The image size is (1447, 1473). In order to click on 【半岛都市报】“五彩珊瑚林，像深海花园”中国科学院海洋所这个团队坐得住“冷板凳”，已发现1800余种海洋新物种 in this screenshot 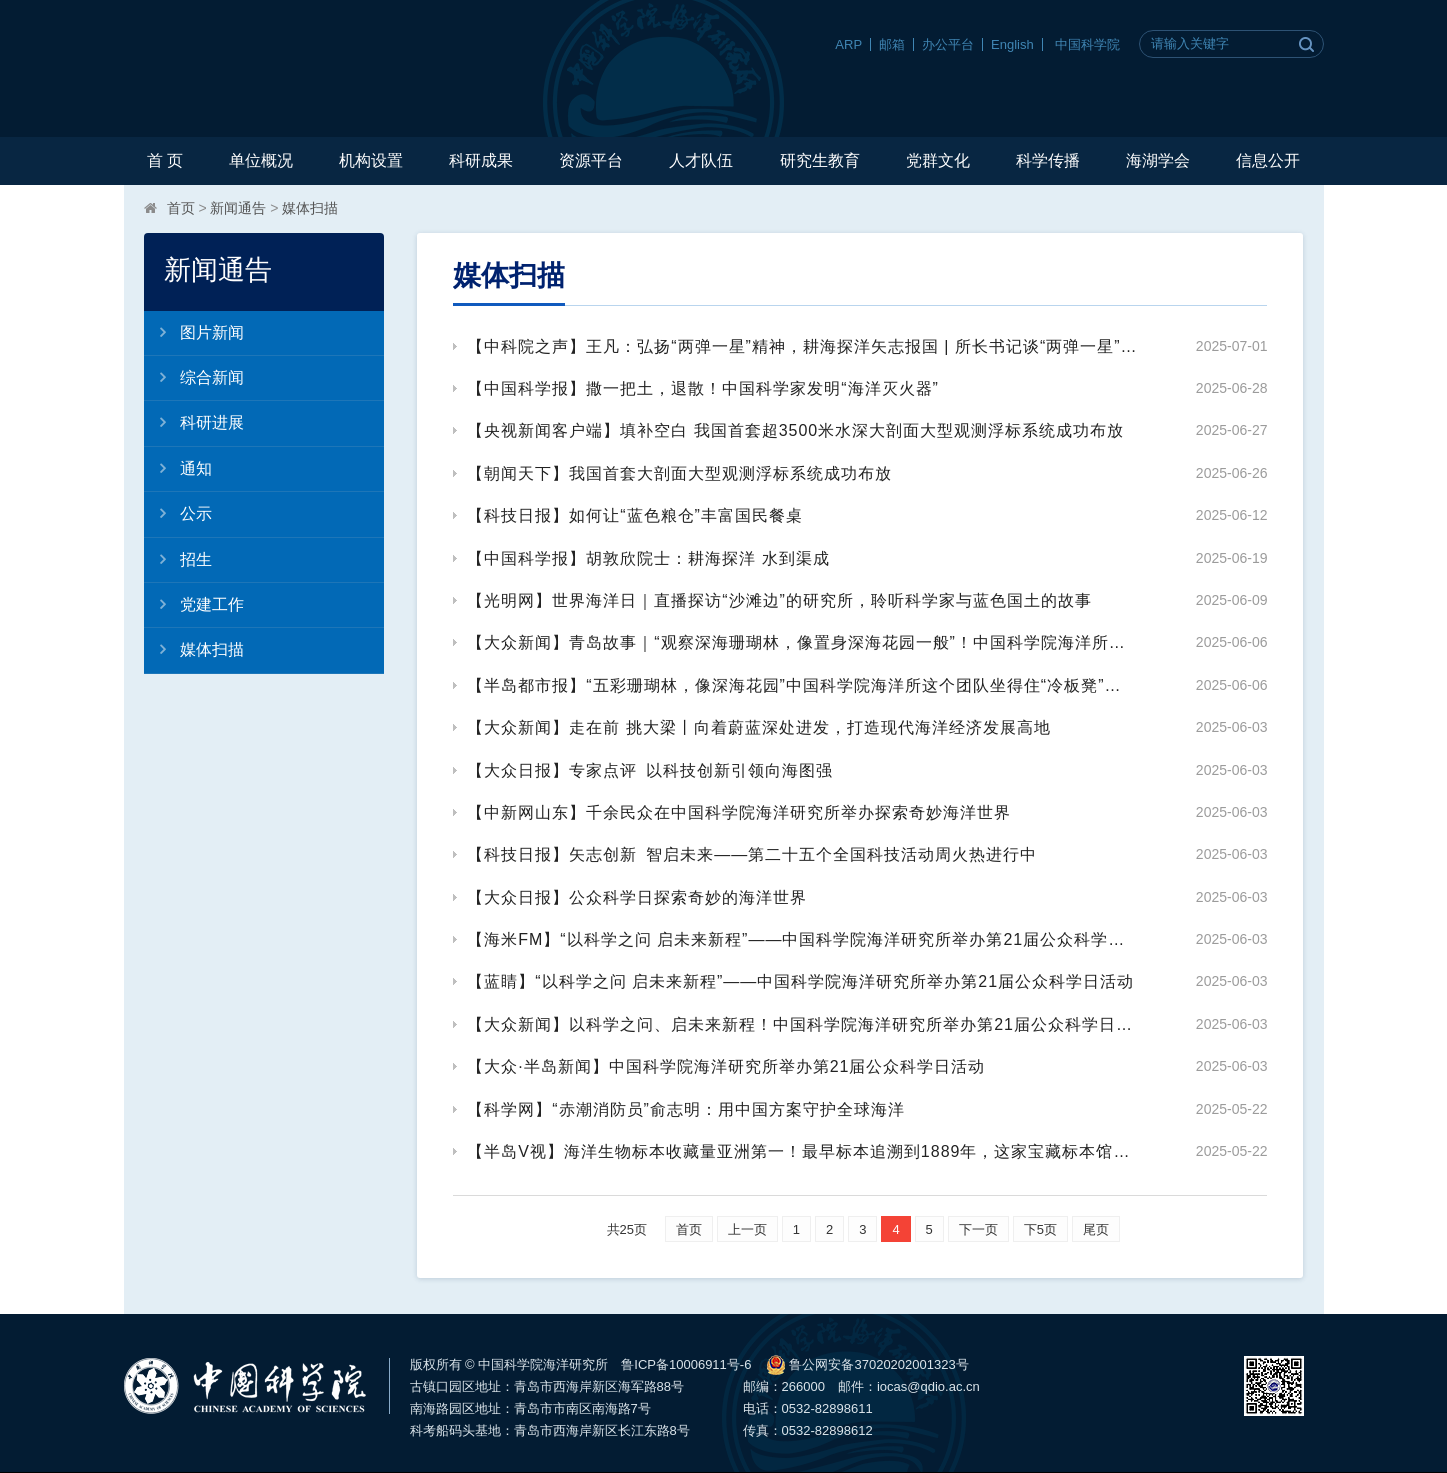, I will do `click(802, 685)`.